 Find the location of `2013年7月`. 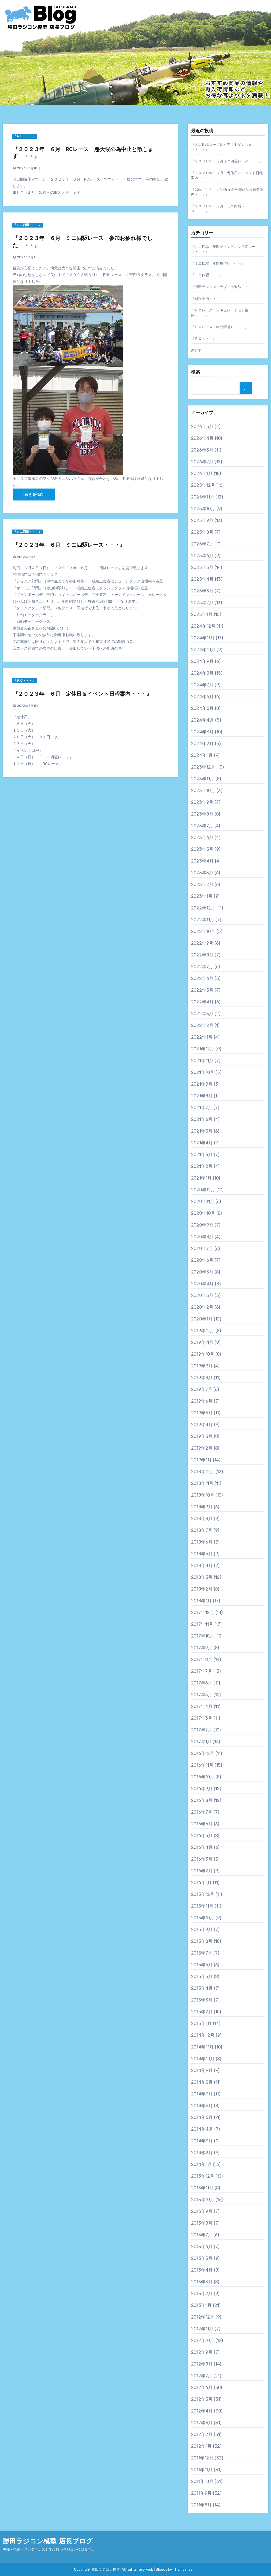

2013年7月 is located at coordinates (201, 2234).